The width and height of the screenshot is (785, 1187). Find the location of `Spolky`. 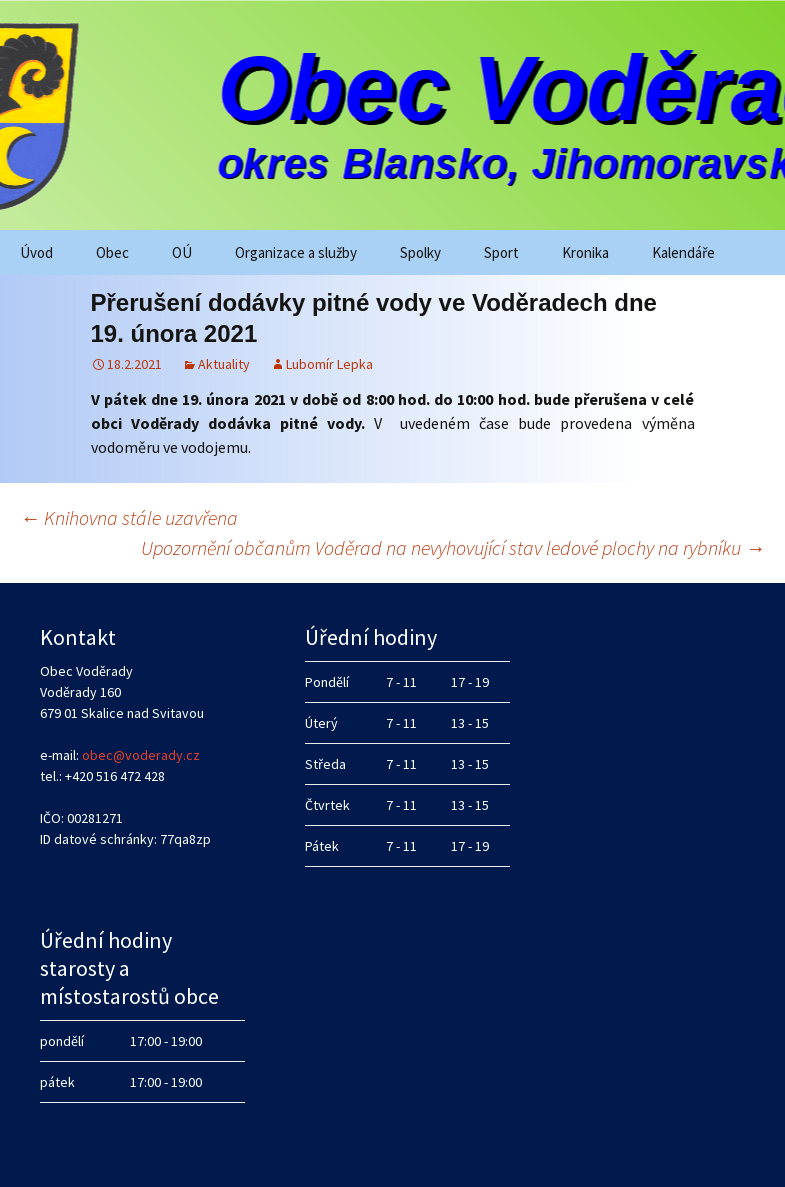

Spolky is located at coordinates (420, 252).